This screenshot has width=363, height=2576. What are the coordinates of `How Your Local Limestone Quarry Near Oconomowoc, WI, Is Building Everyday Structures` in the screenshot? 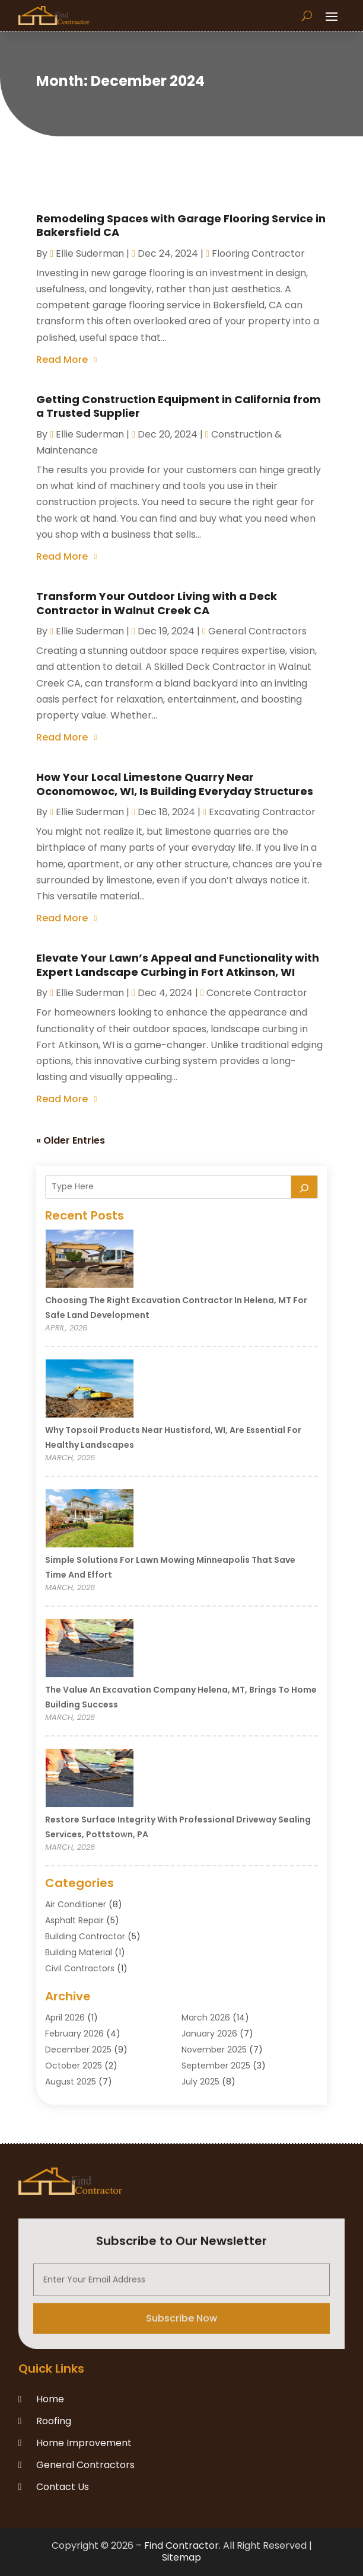 It's located at (174, 784).